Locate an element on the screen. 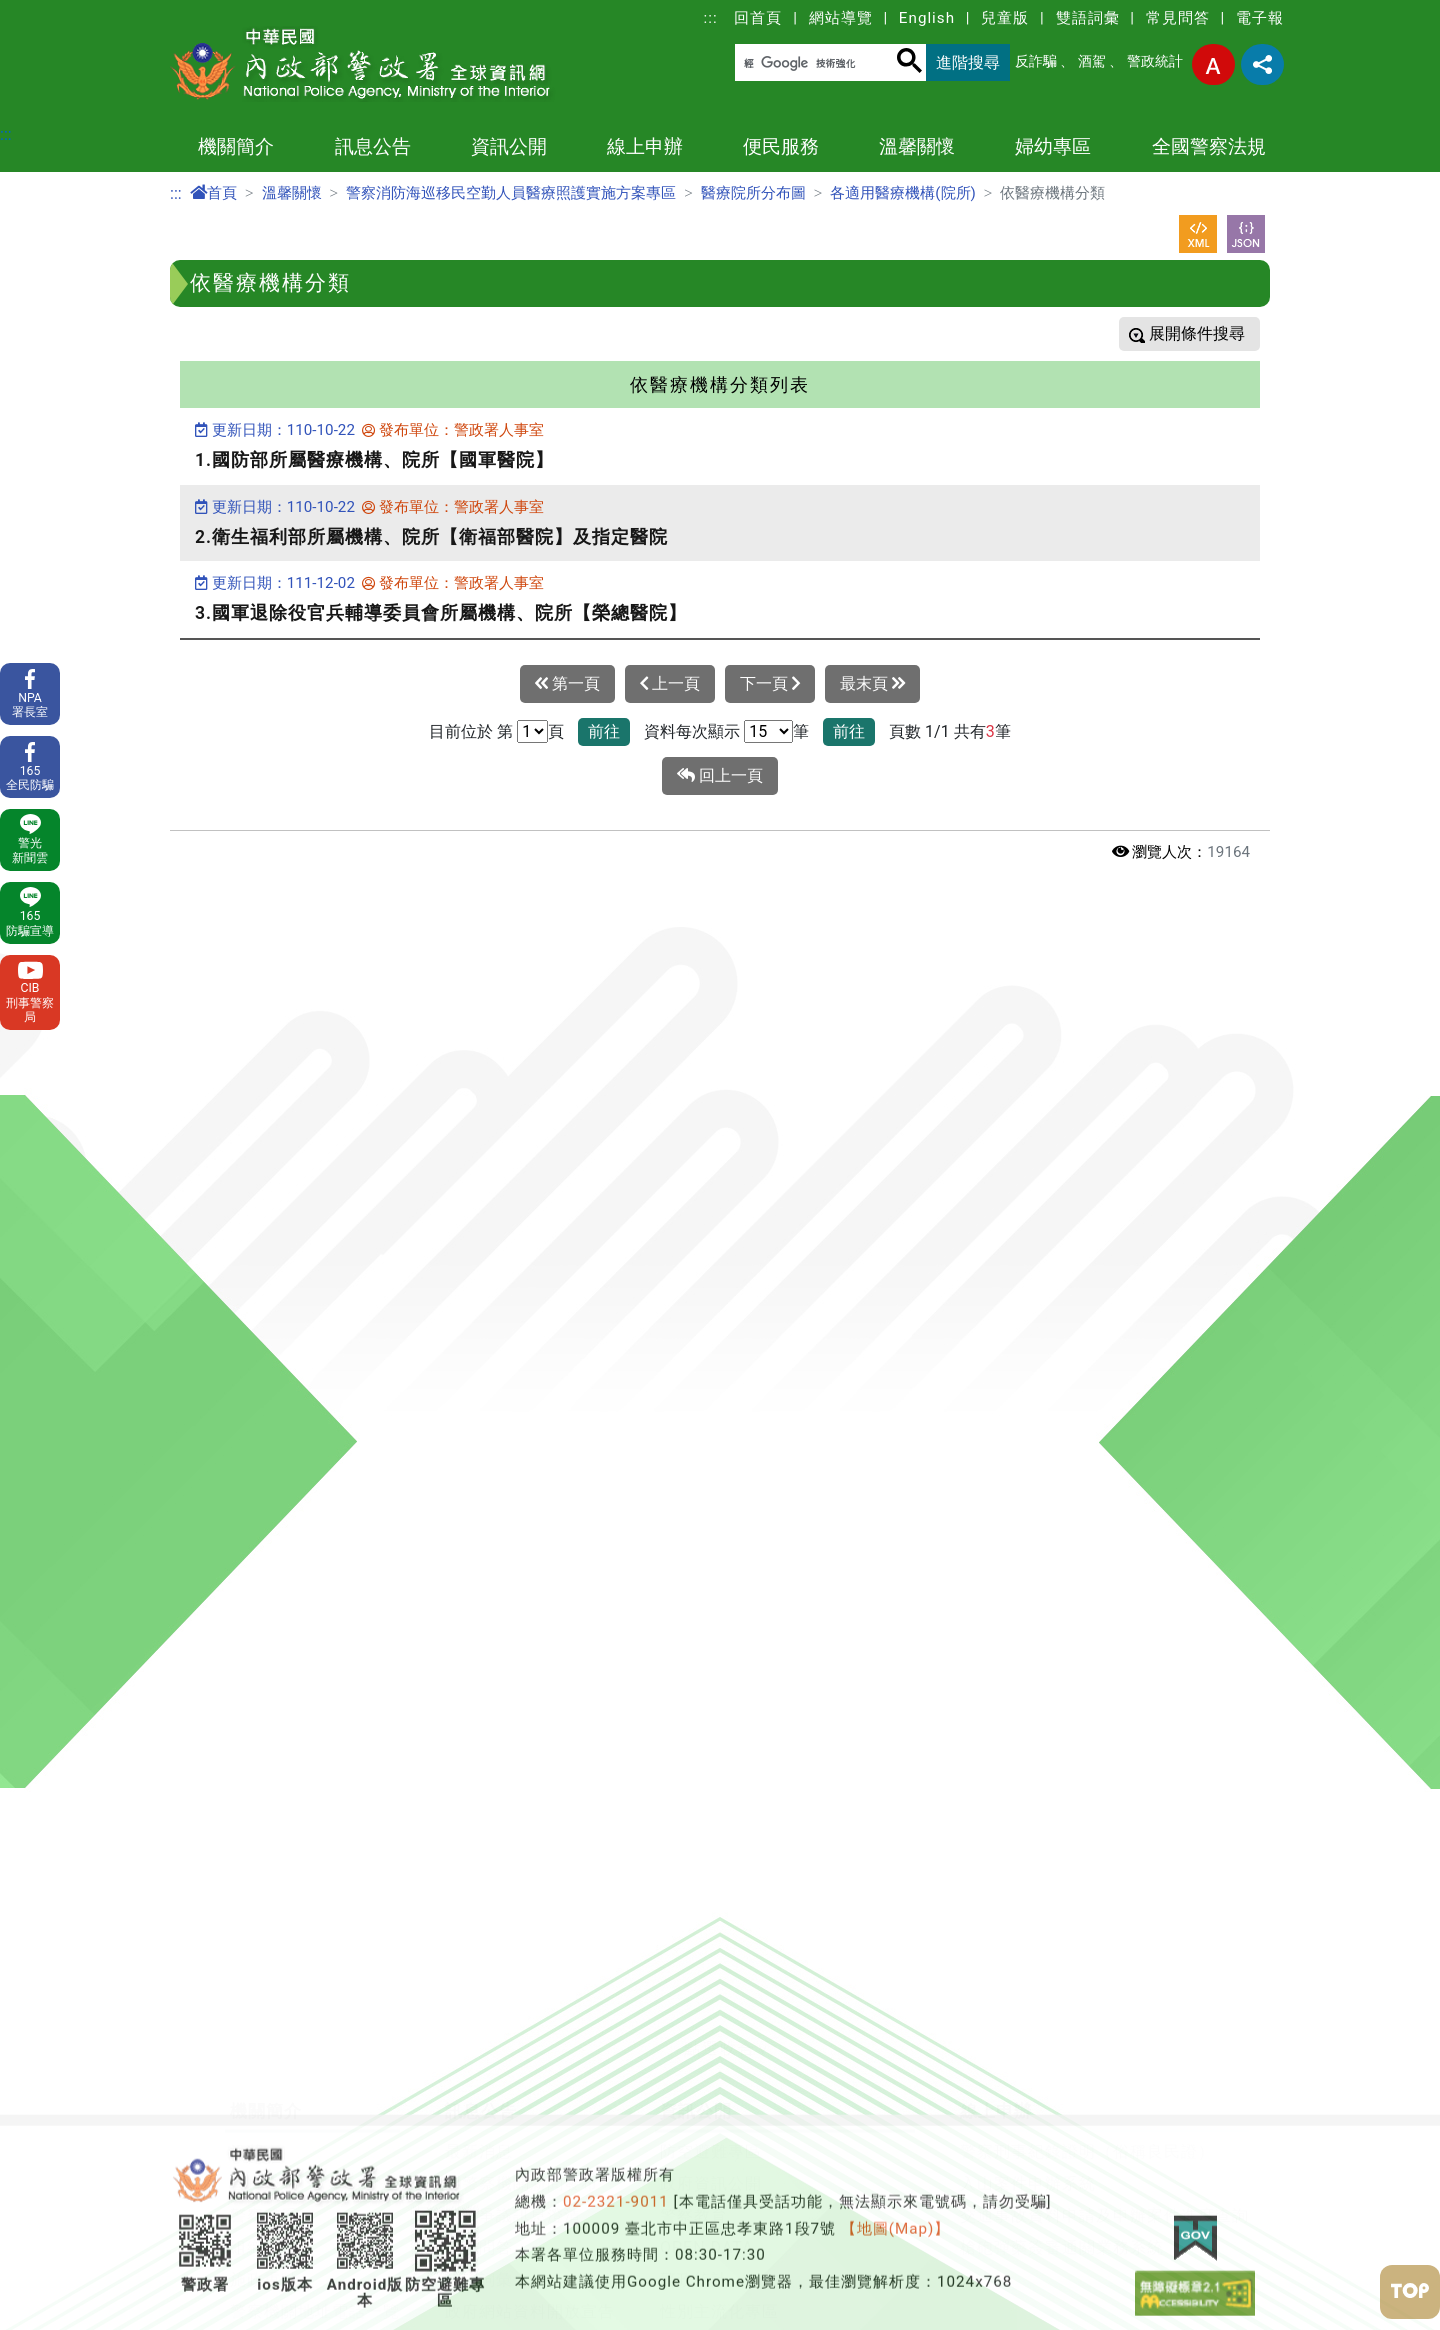 The width and height of the screenshot is (1440, 2330). 便民服務 is located at coordinates (781, 146).